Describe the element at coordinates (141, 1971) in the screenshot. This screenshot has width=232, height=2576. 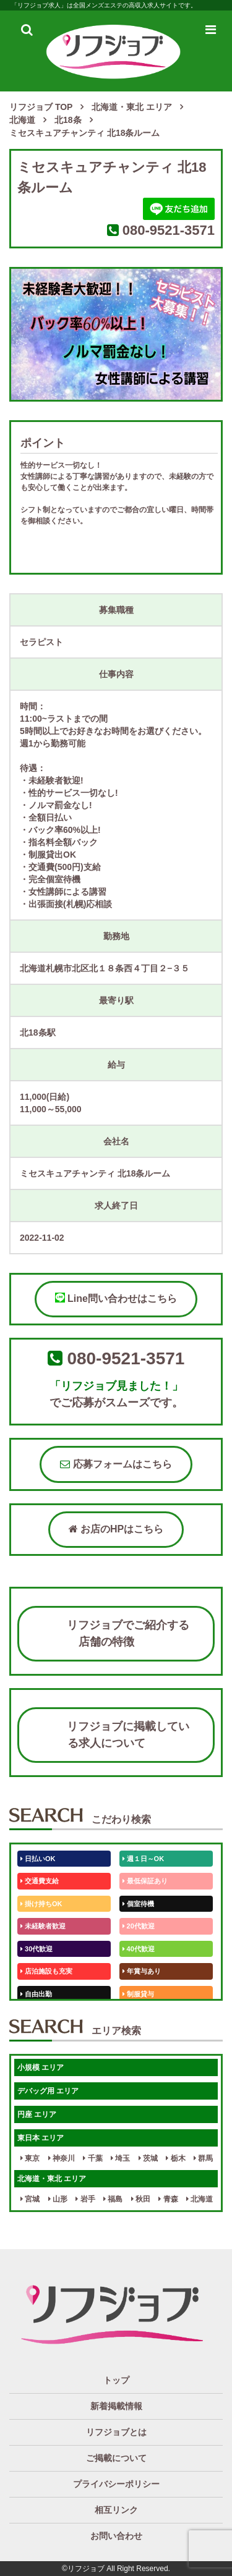
I see `年賞与あり` at that location.